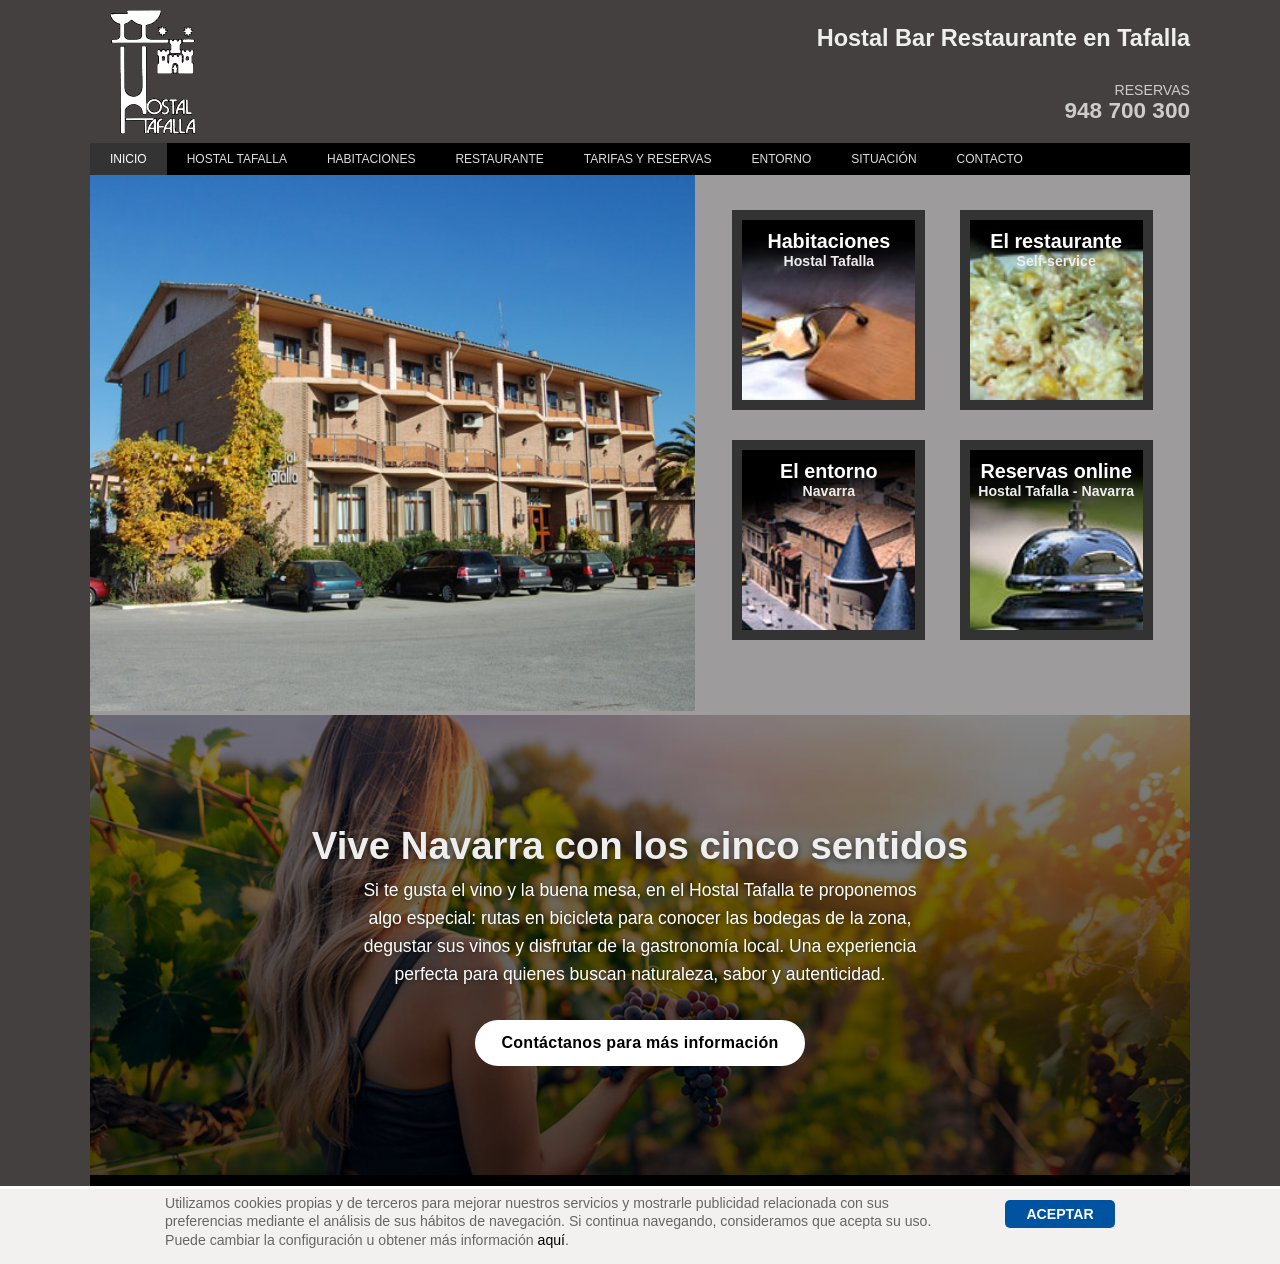 The image size is (1280, 1264). What do you see at coordinates (499, 159) in the screenshot?
I see `Restaurante` at bounding box center [499, 159].